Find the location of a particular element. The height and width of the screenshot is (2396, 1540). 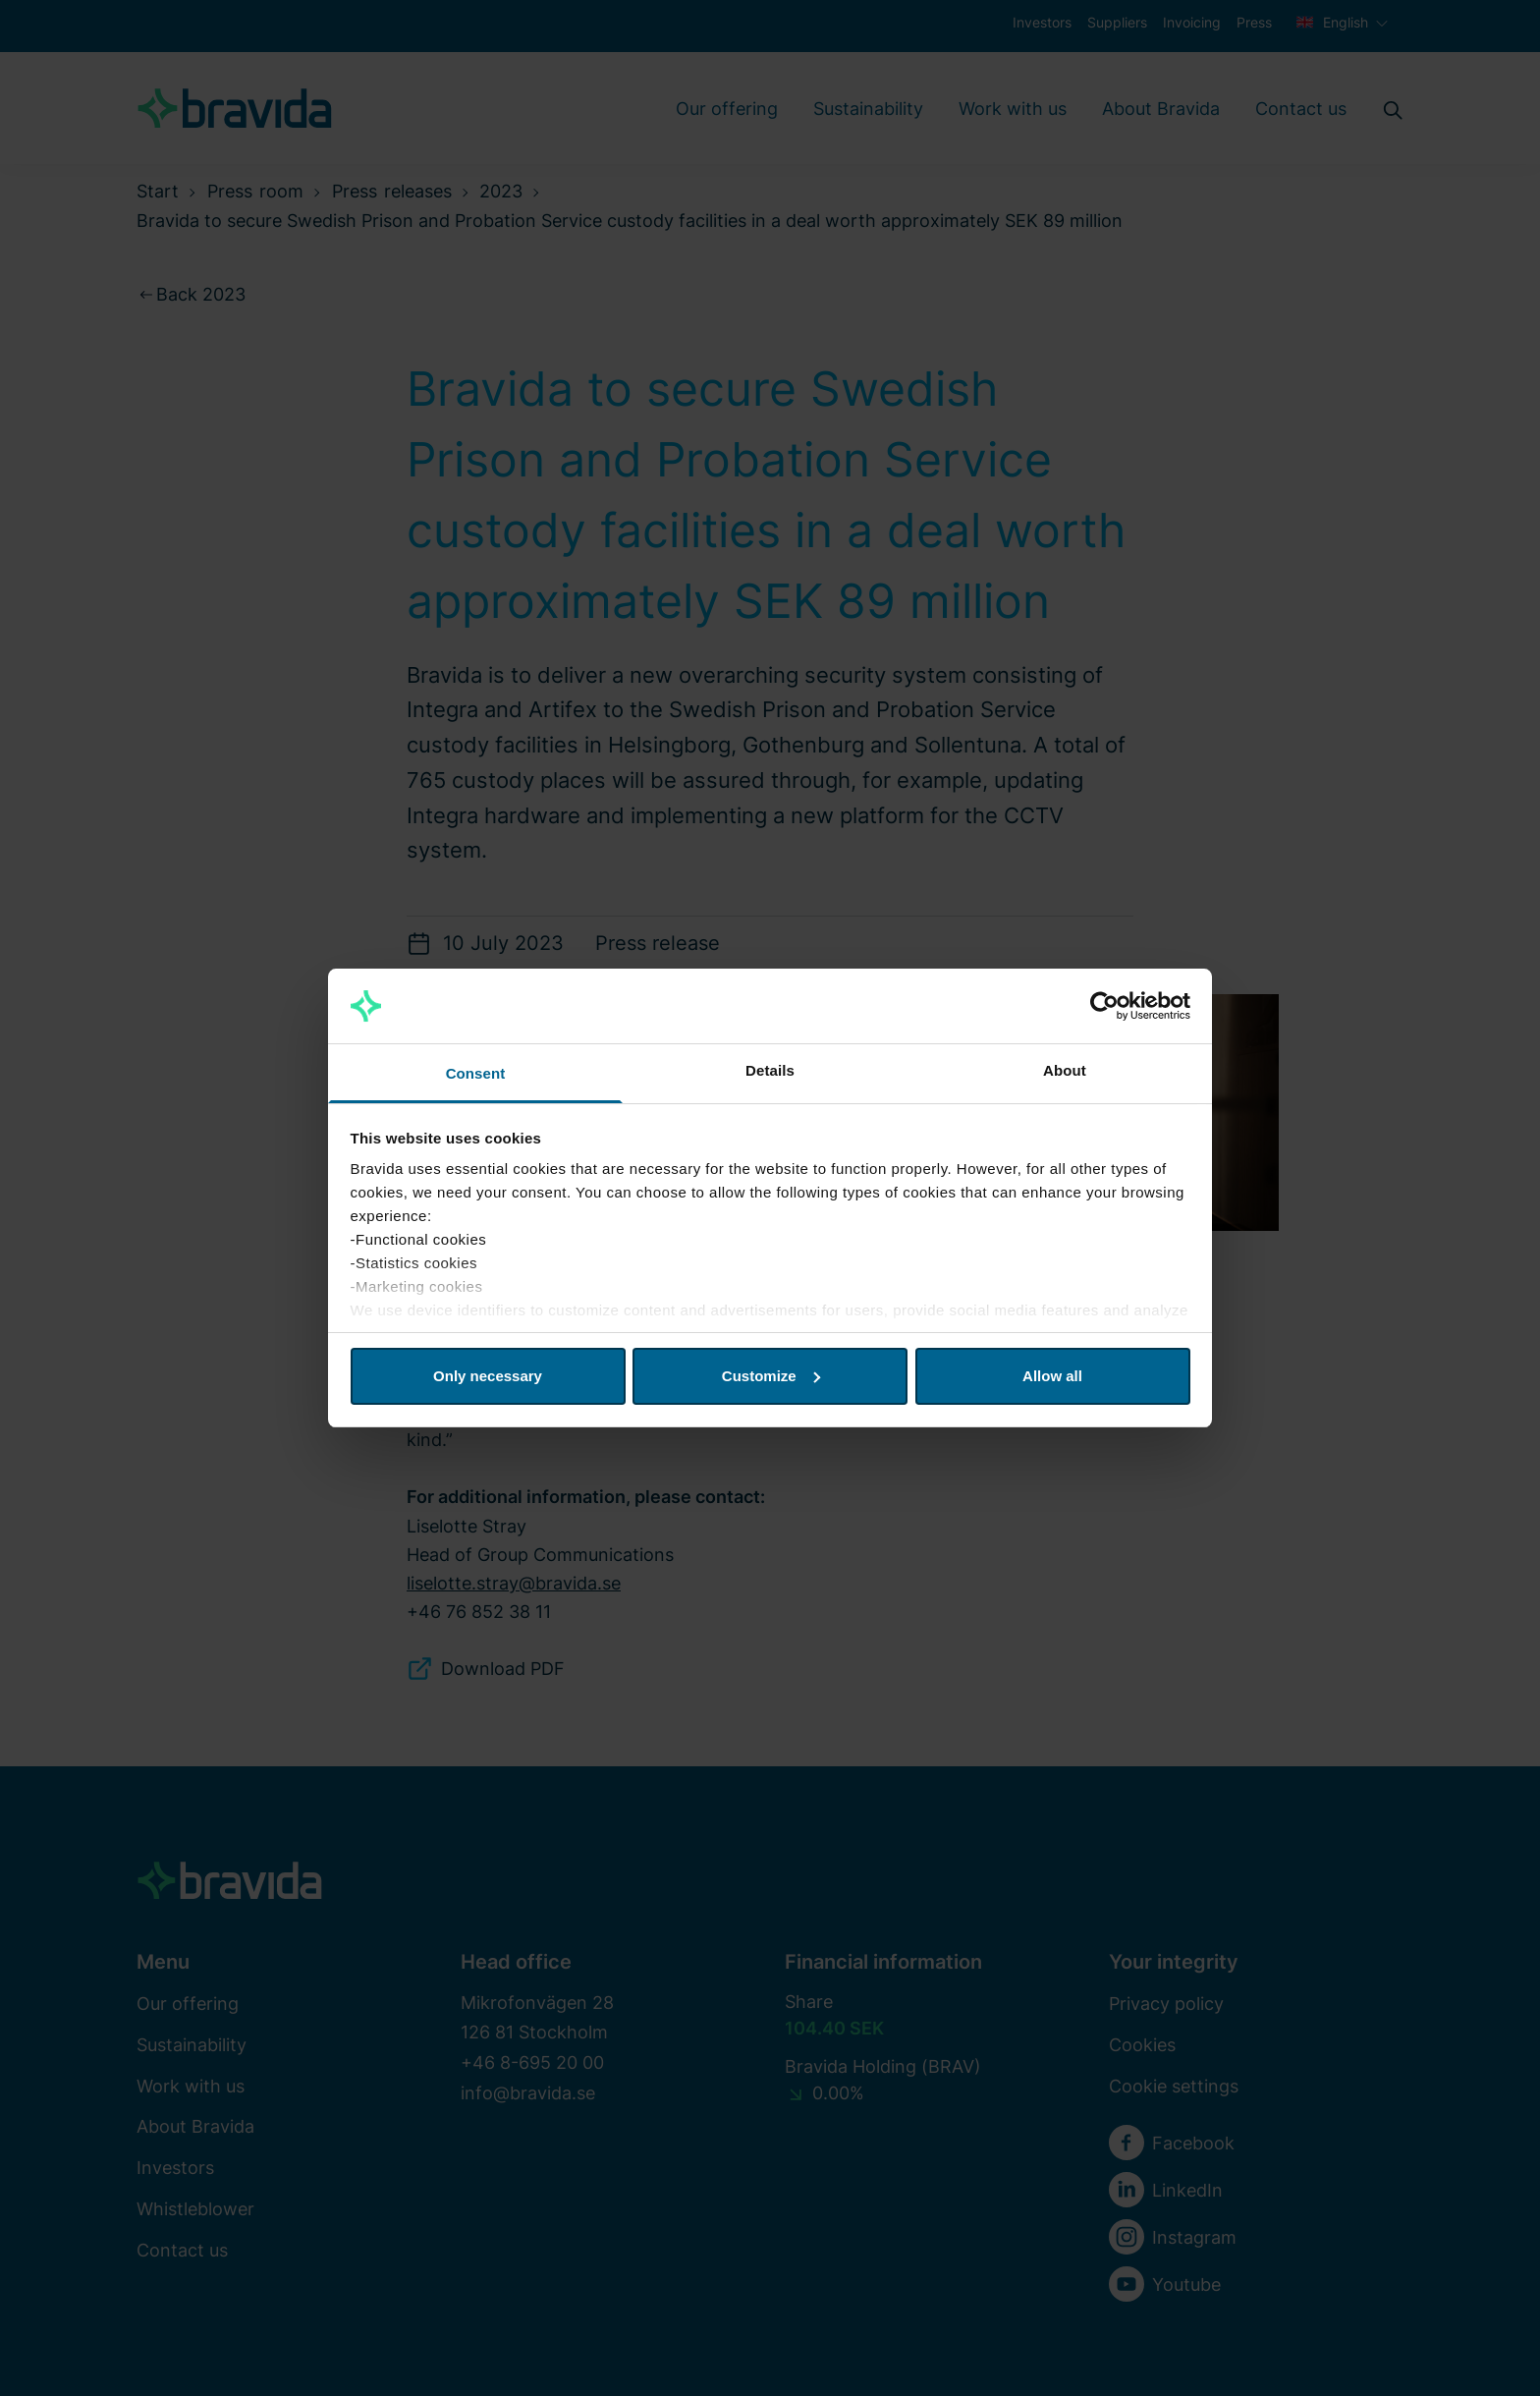

About [tab] is located at coordinates (1064, 1070).